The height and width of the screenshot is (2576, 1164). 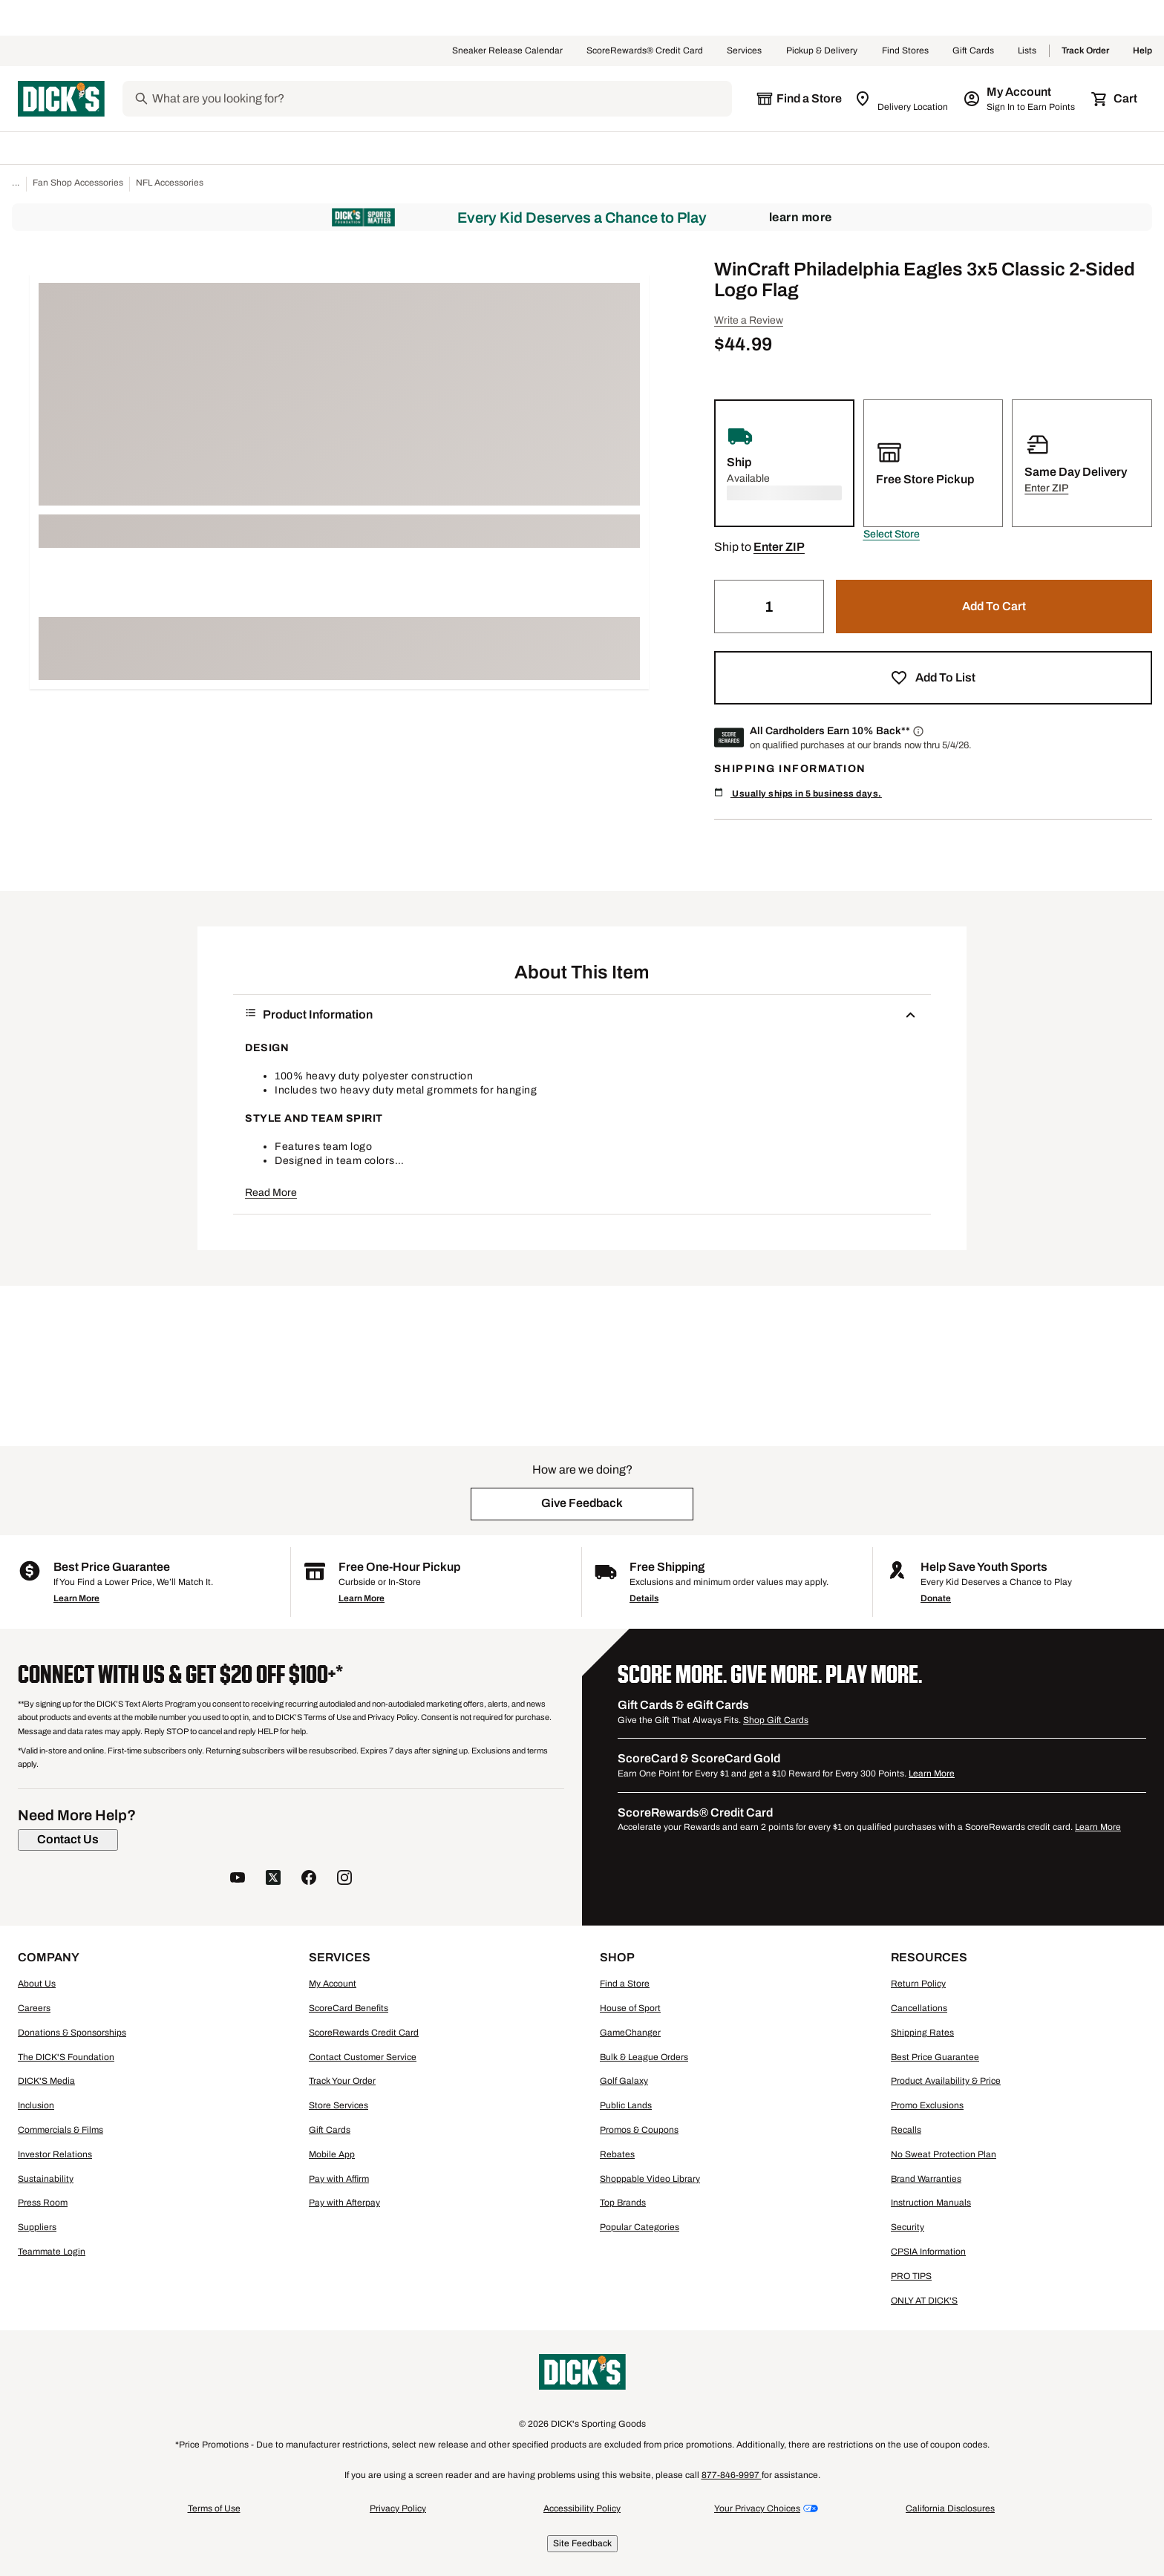 What do you see at coordinates (950, 2508) in the screenshot?
I see `California Disclosures` at bounding box center [950, 2508].